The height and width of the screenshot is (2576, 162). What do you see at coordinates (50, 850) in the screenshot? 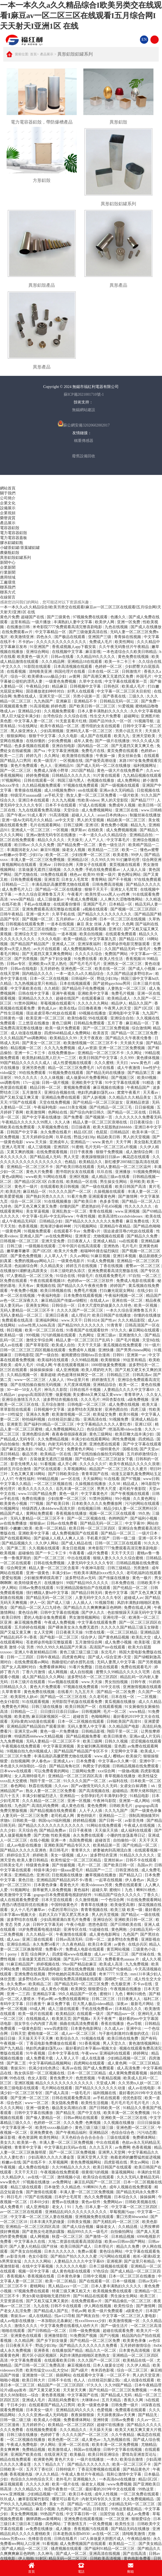
I see `麻豆91视频` at bounding box center [50, 850].